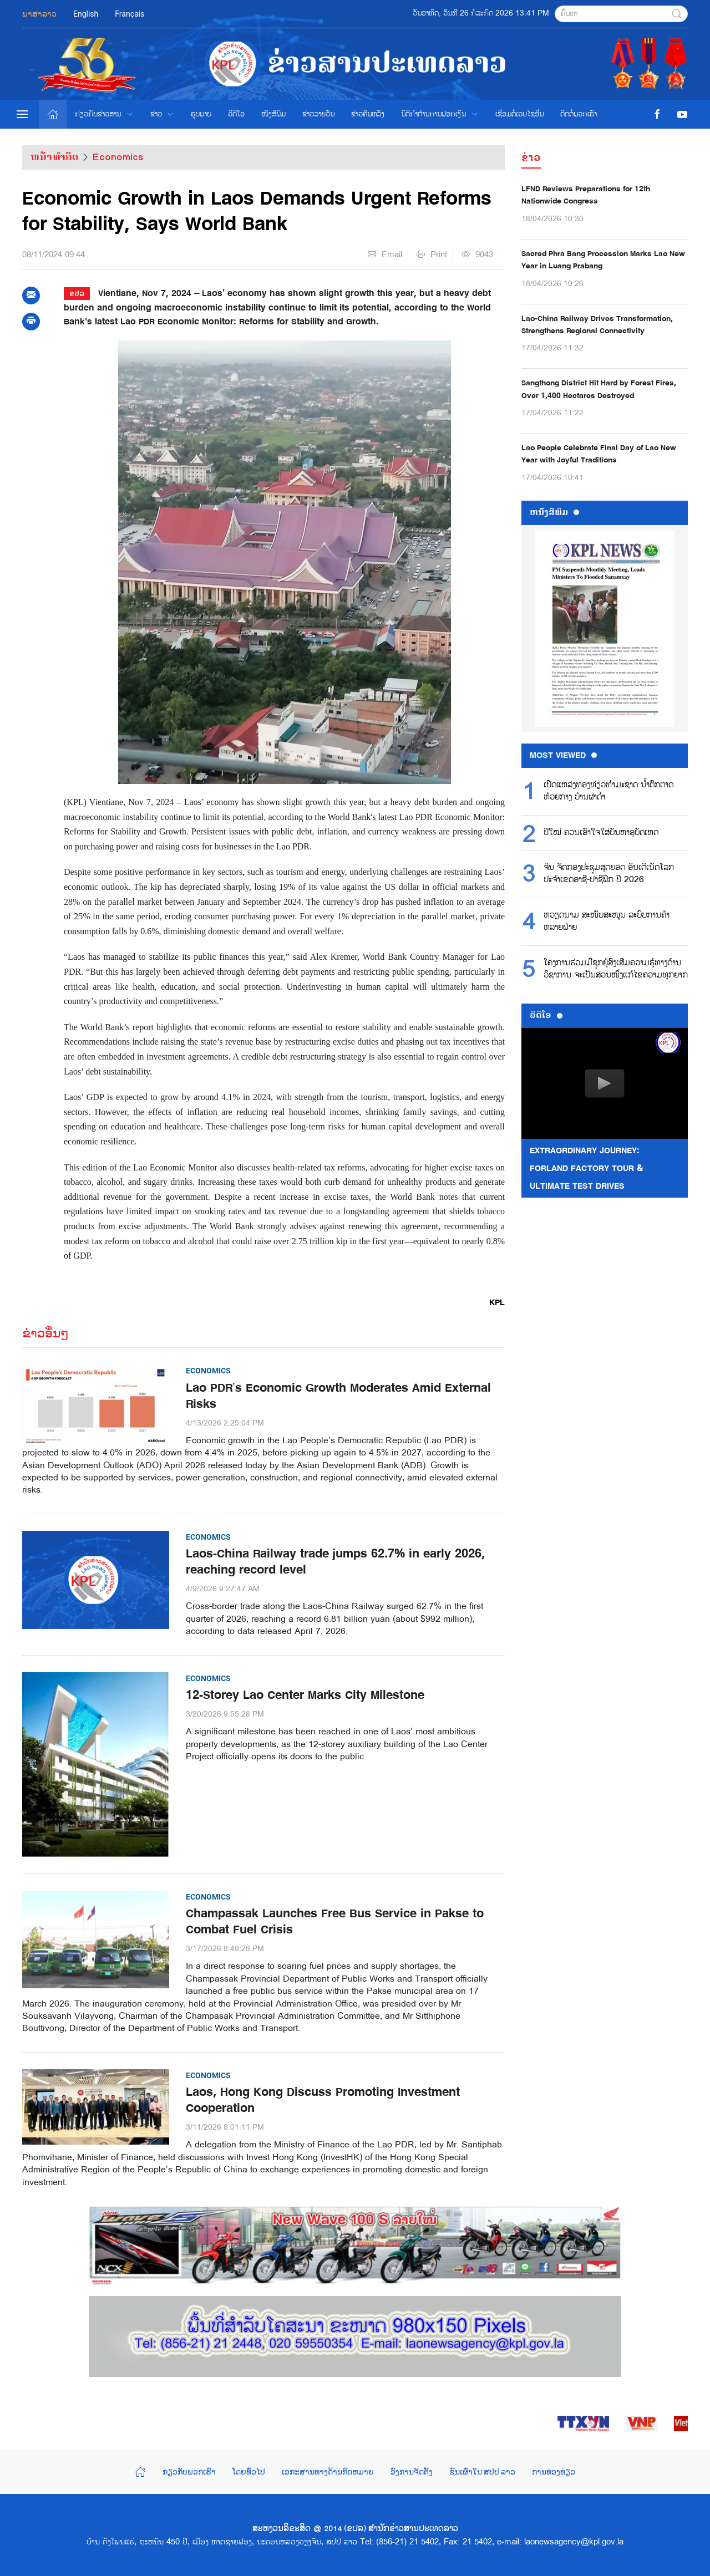  Describe the element at coordinates (603, 259) in the screenshot. I see `Sacred Phra Bang Procession Marks Lao New Year in Luang Prabang` at that location.